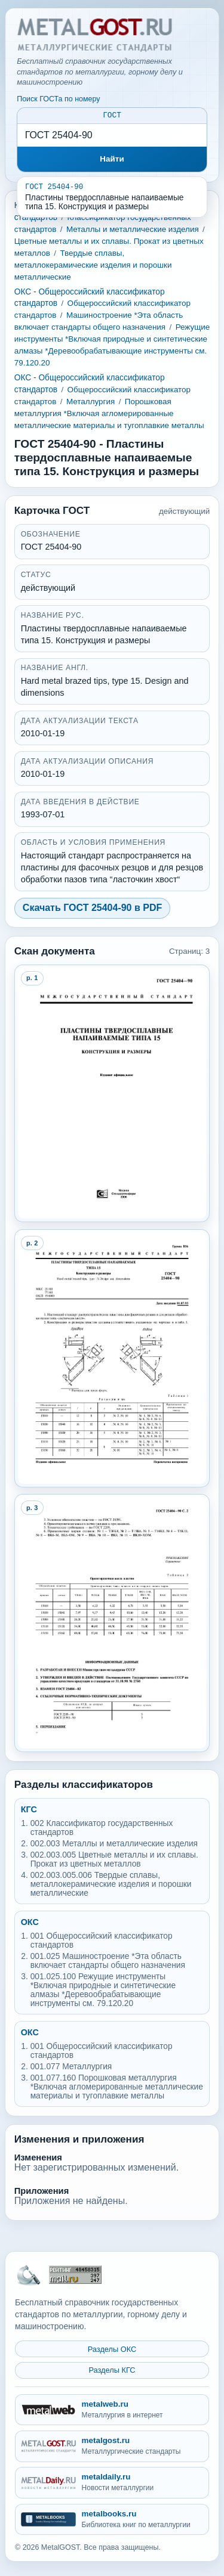 The width and height of the screenshot is (224, 2576). Describe the element at coordinates (112, 2519) in the screenshot. I see `[metalbooks.ru - Библиотека книг по металлургии]` at that location.